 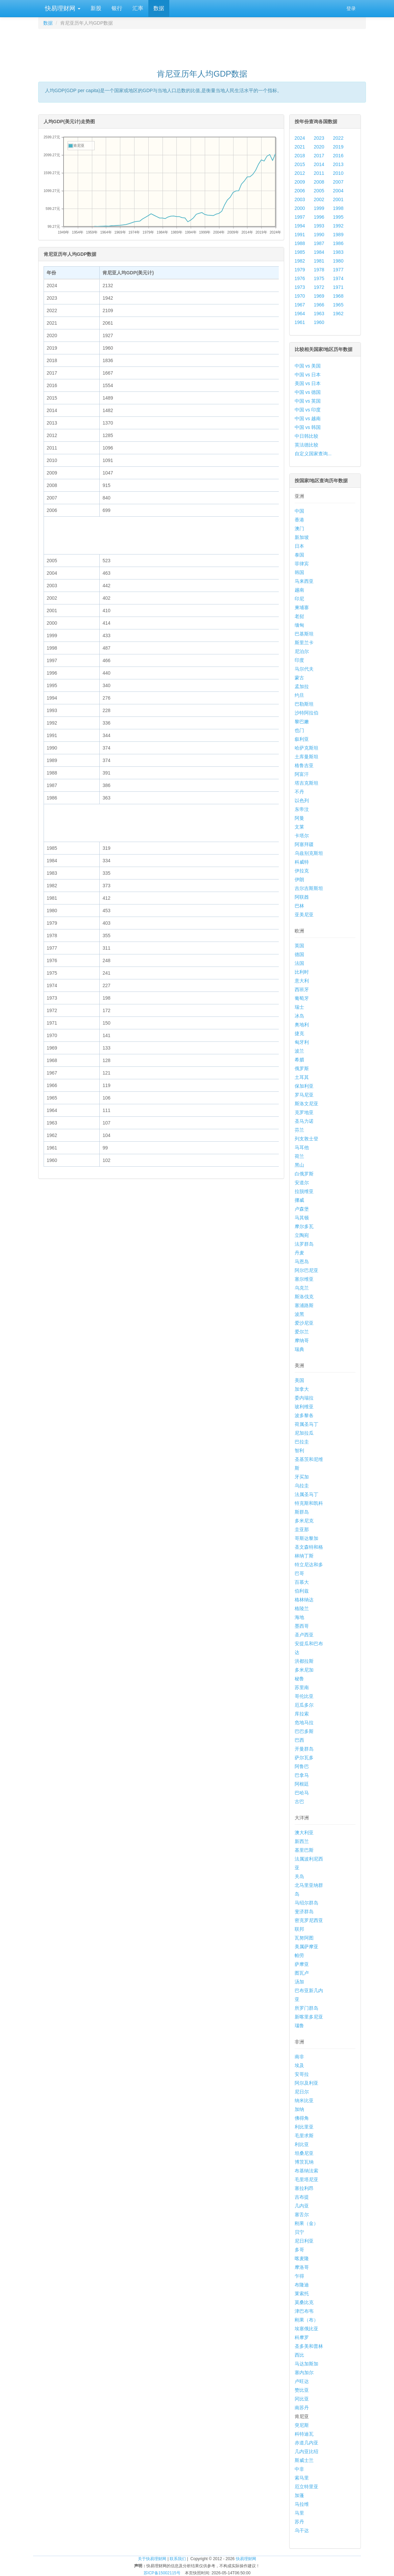 I want to click on 萨摩亚, so click(x=302, y=1964).